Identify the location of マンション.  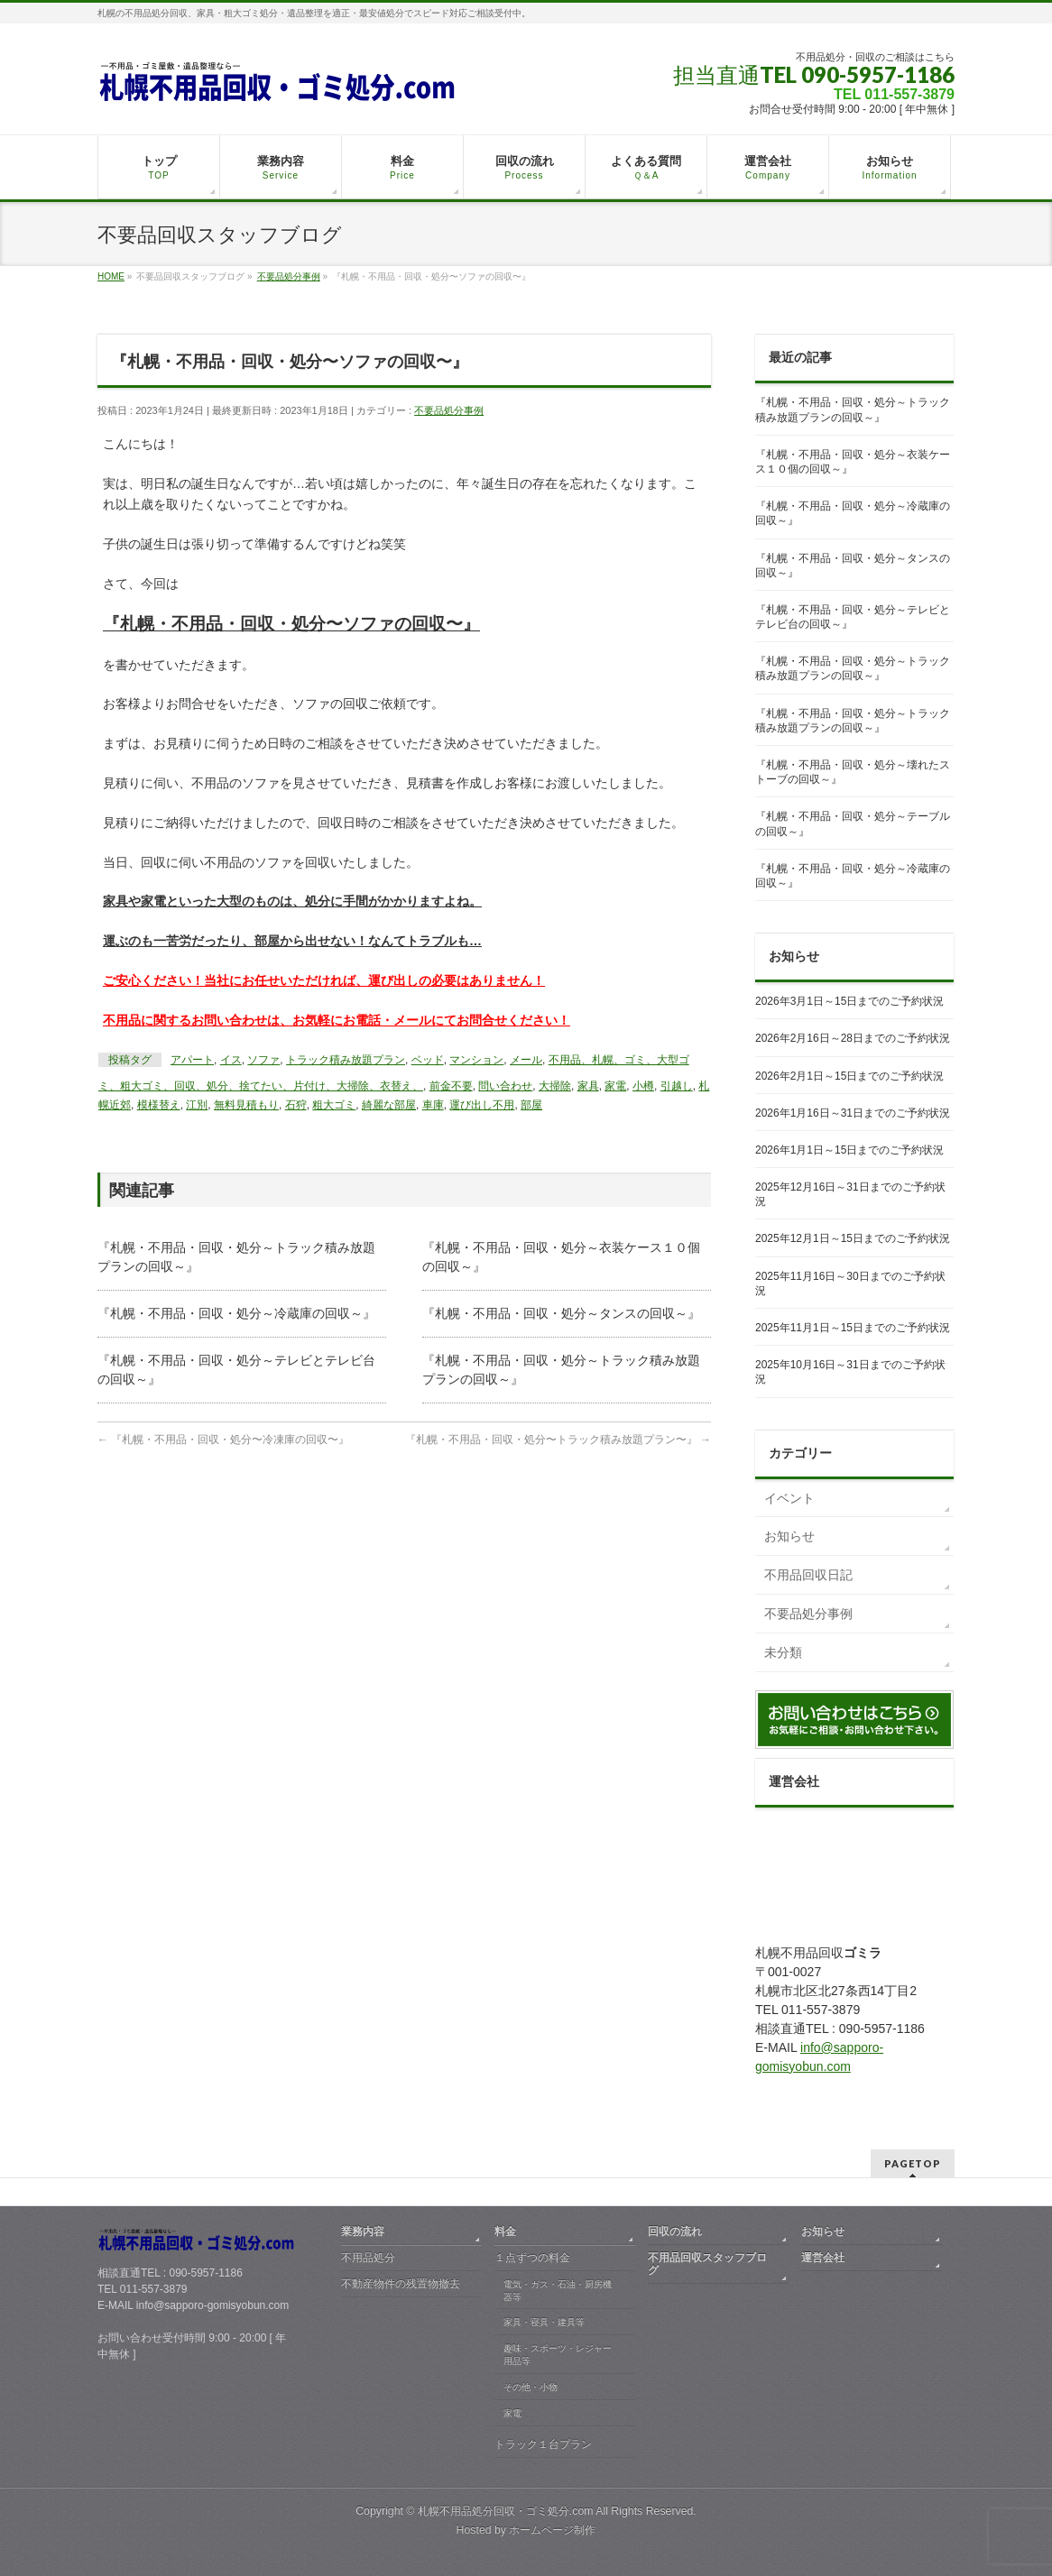
(476, 1059).